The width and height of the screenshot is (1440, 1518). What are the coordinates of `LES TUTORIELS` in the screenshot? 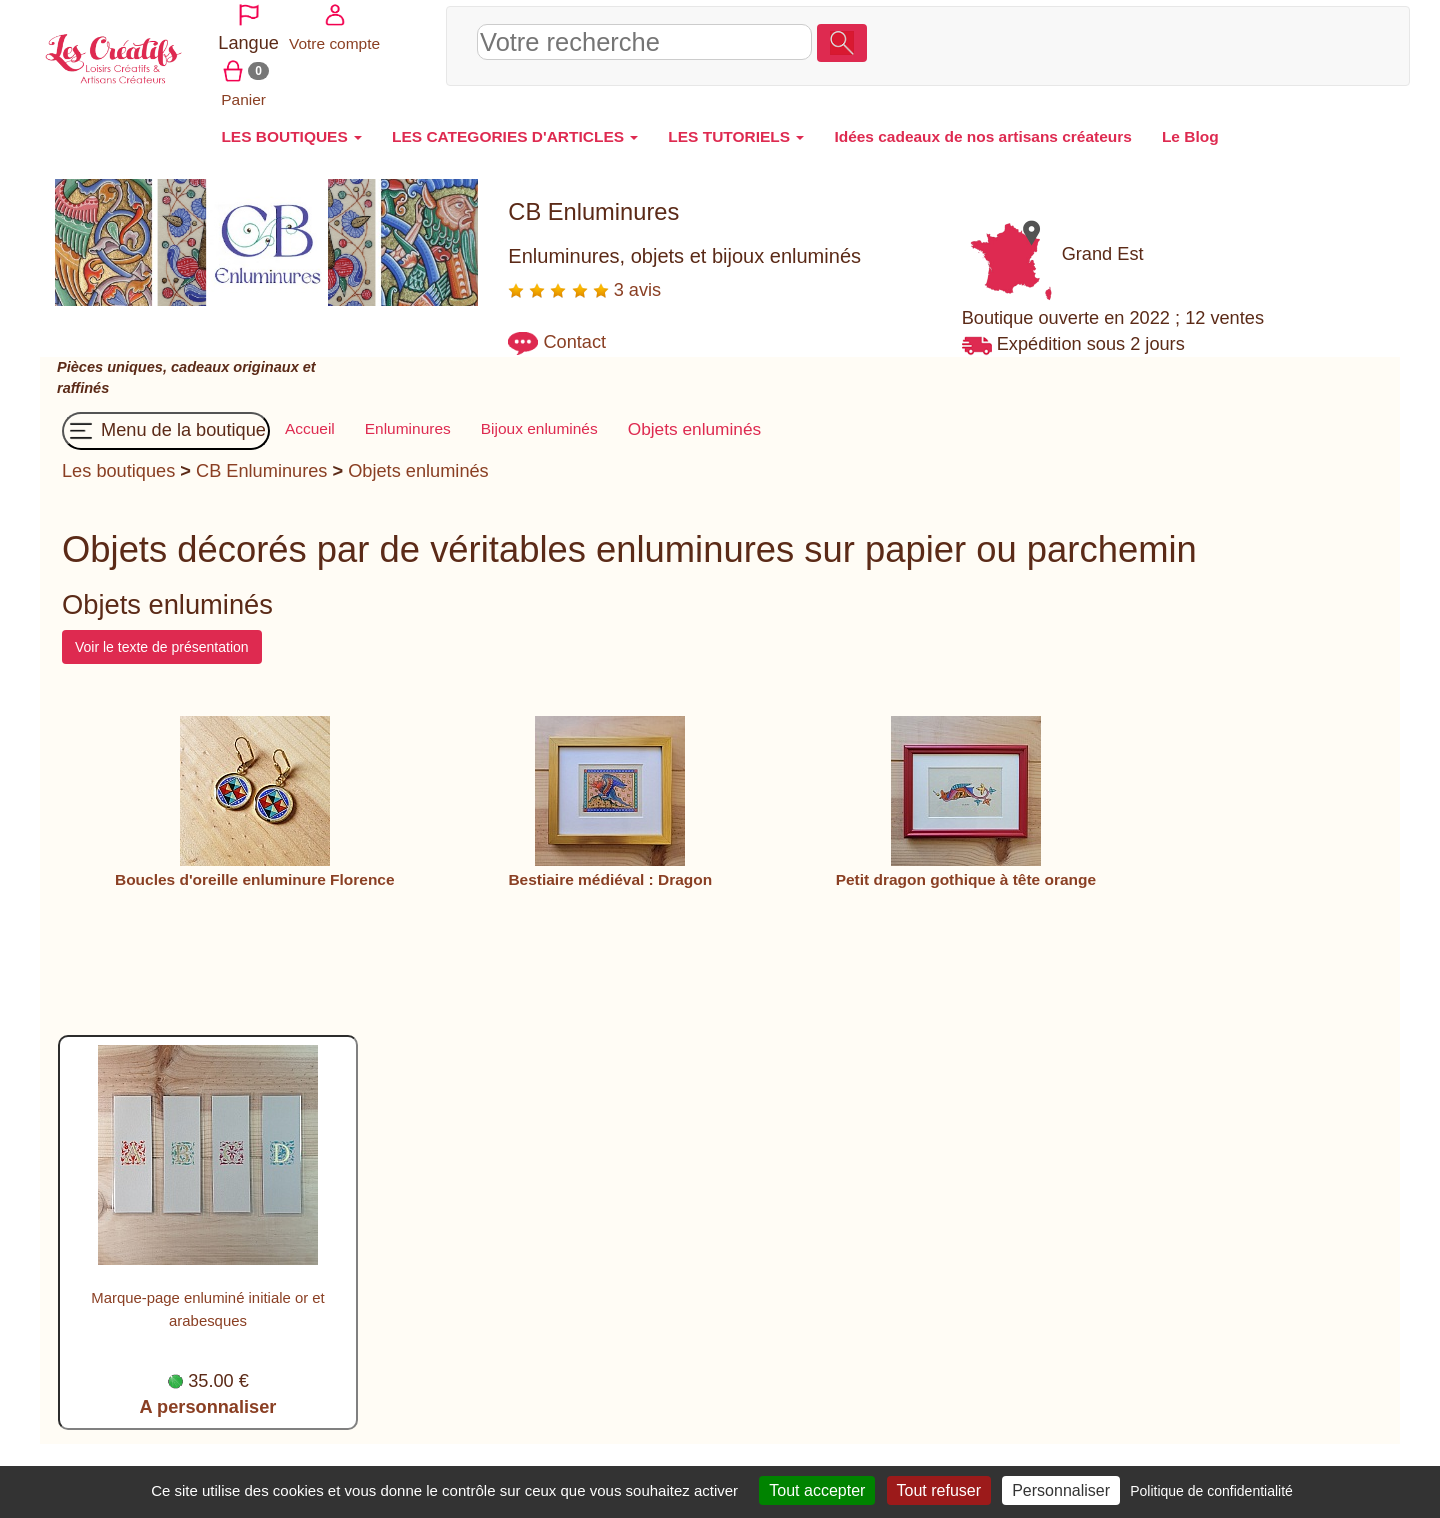 It's located at (736, 124).